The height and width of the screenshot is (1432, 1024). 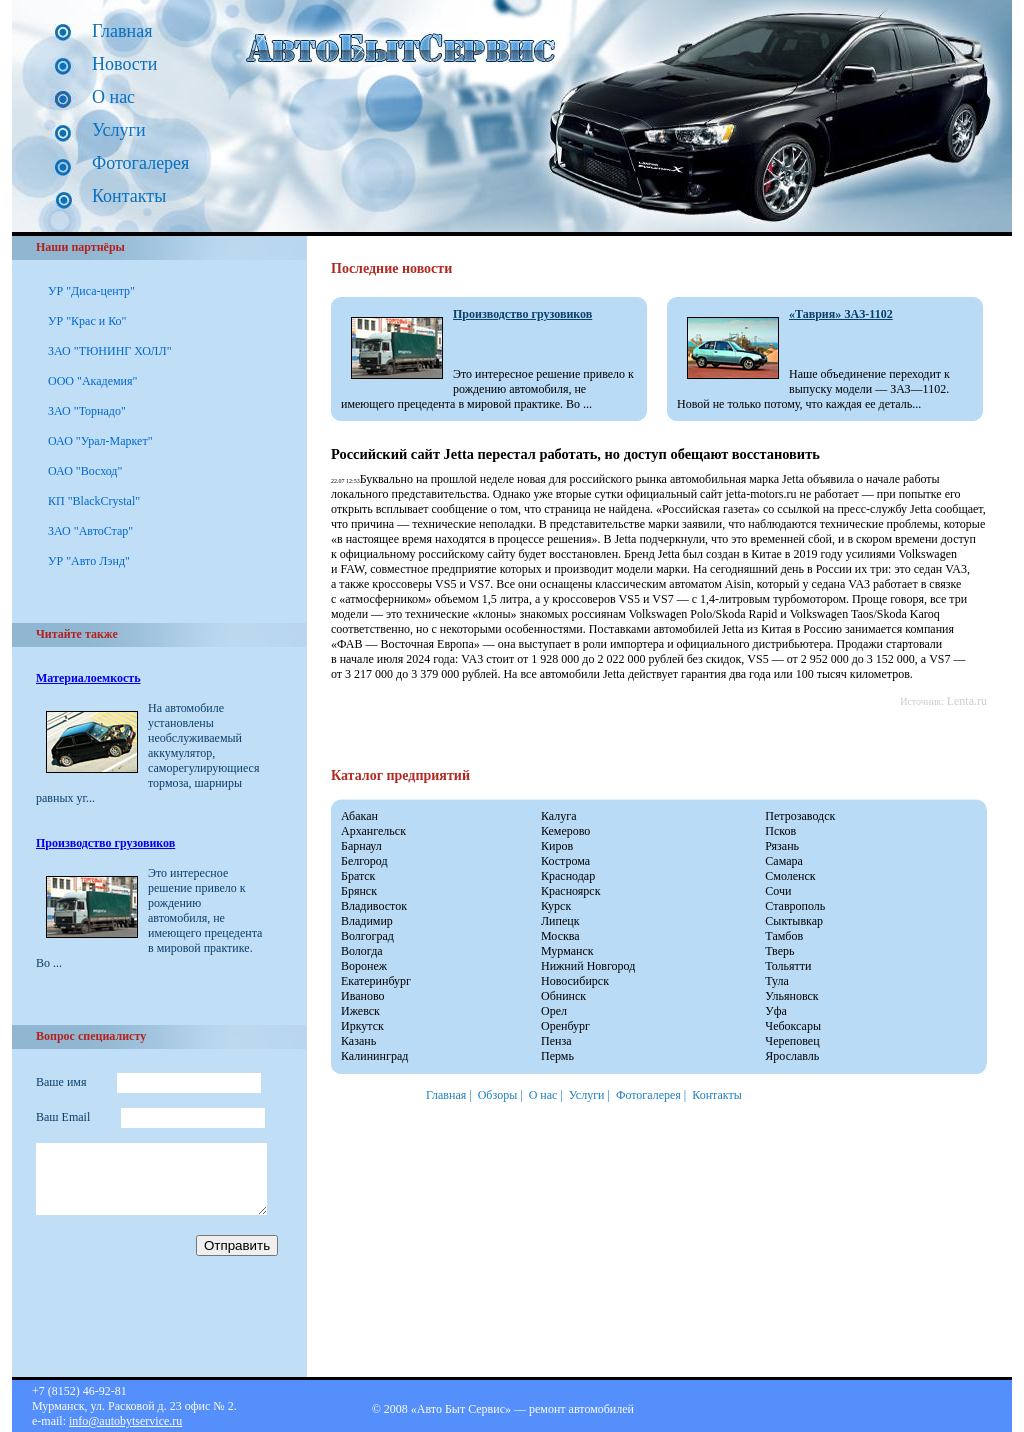 What do you see at coordinates (89, 561) in the screenshot?
I see `УР "Авто Лэнд"` at bounding box center [89, 561].